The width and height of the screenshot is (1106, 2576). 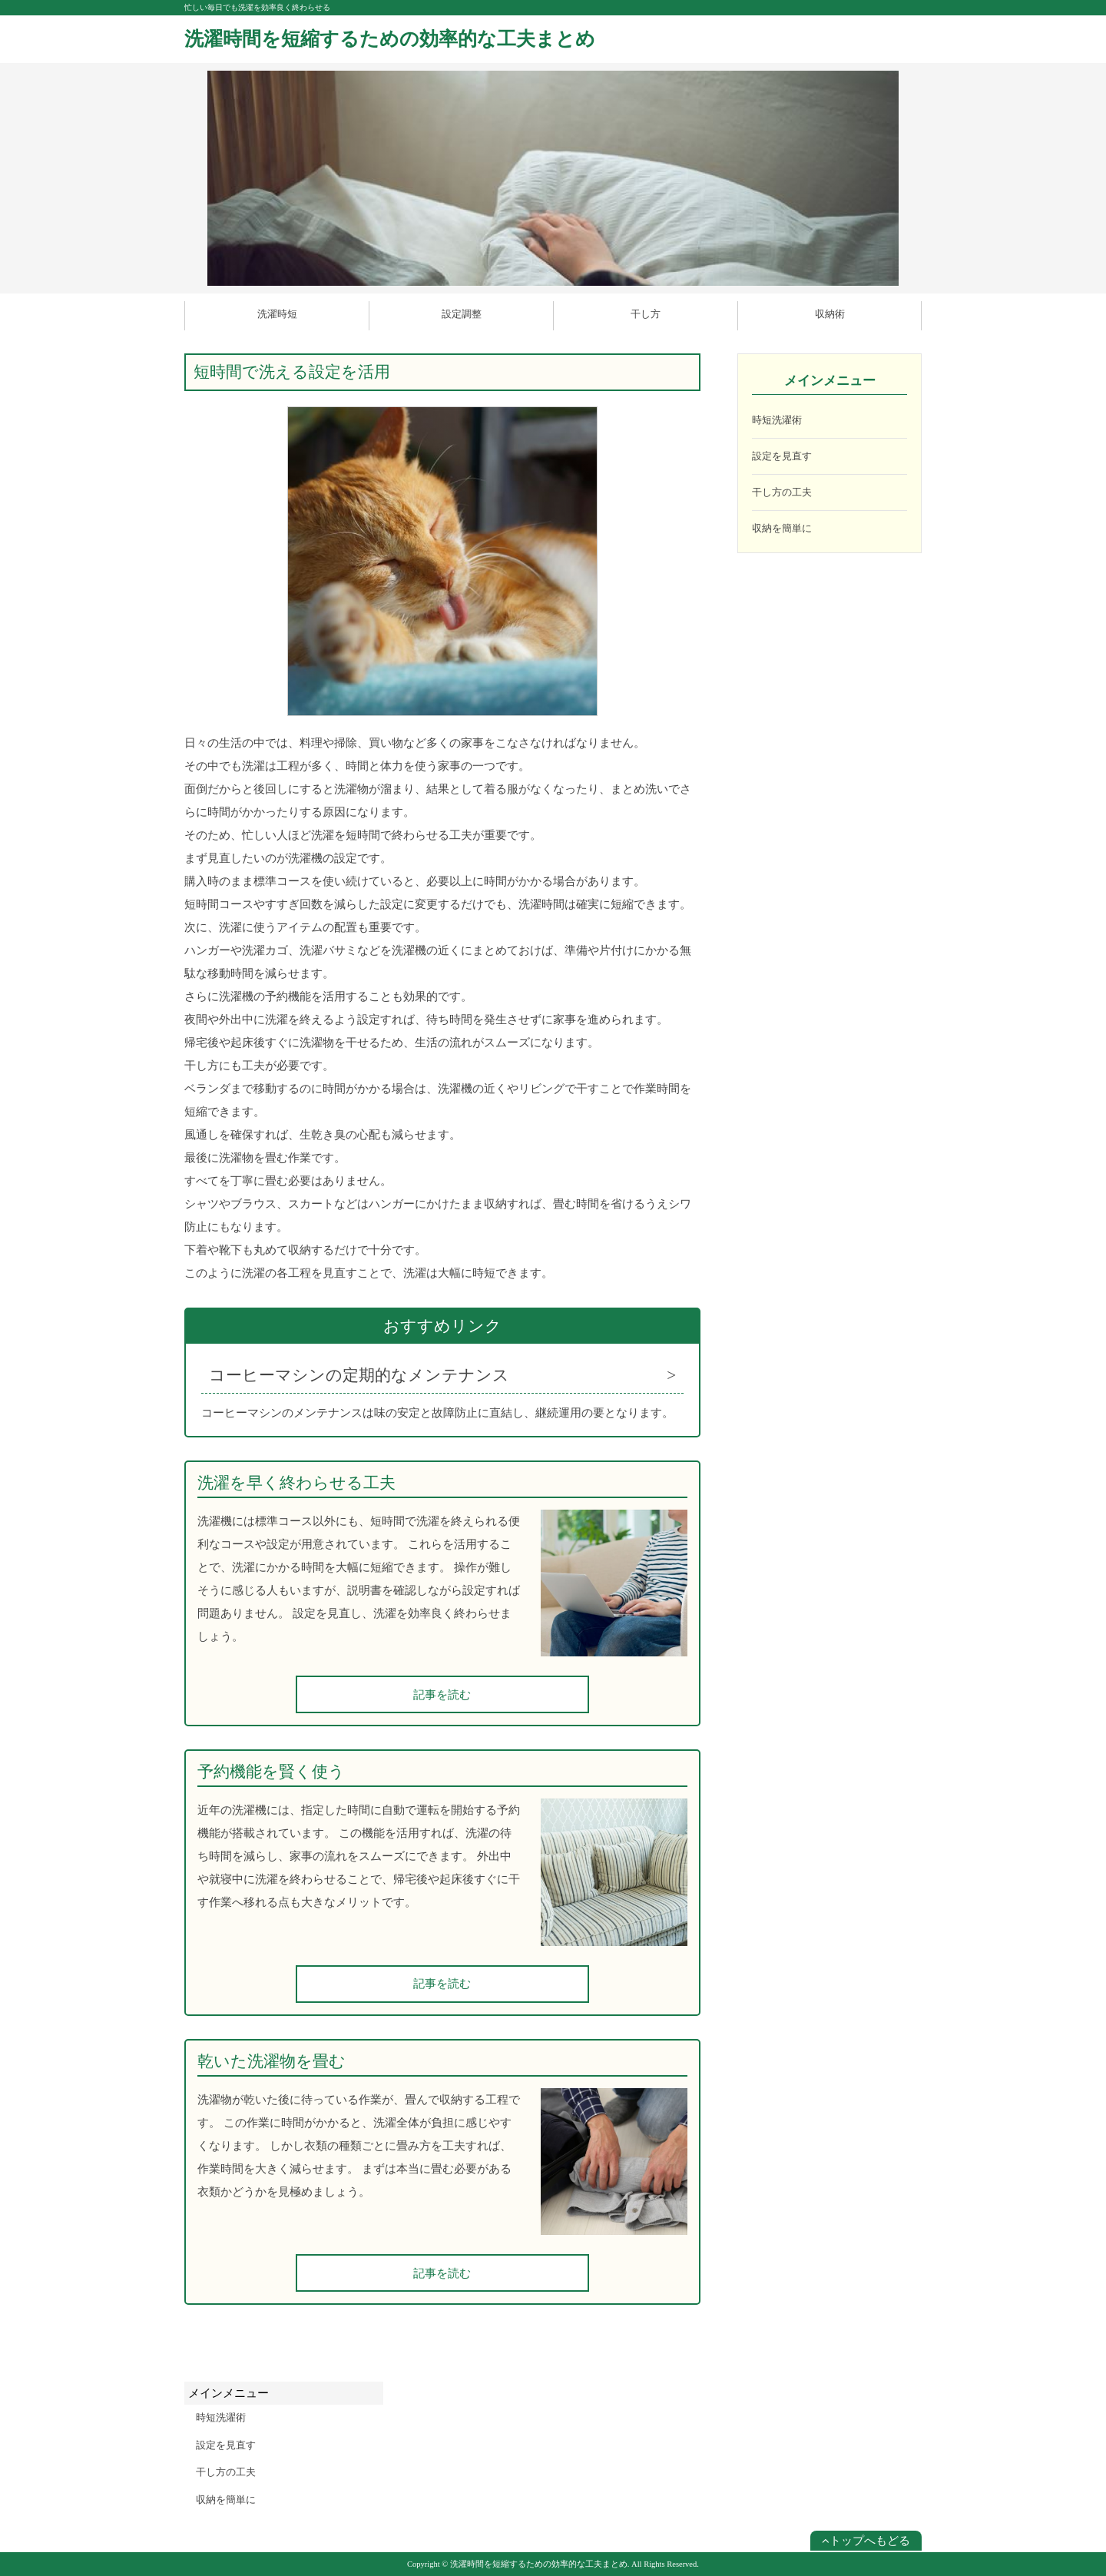 What do you see at coordinates (646, 314) in the screenshot?
I see `干し方` at bounding box center [646, 314].